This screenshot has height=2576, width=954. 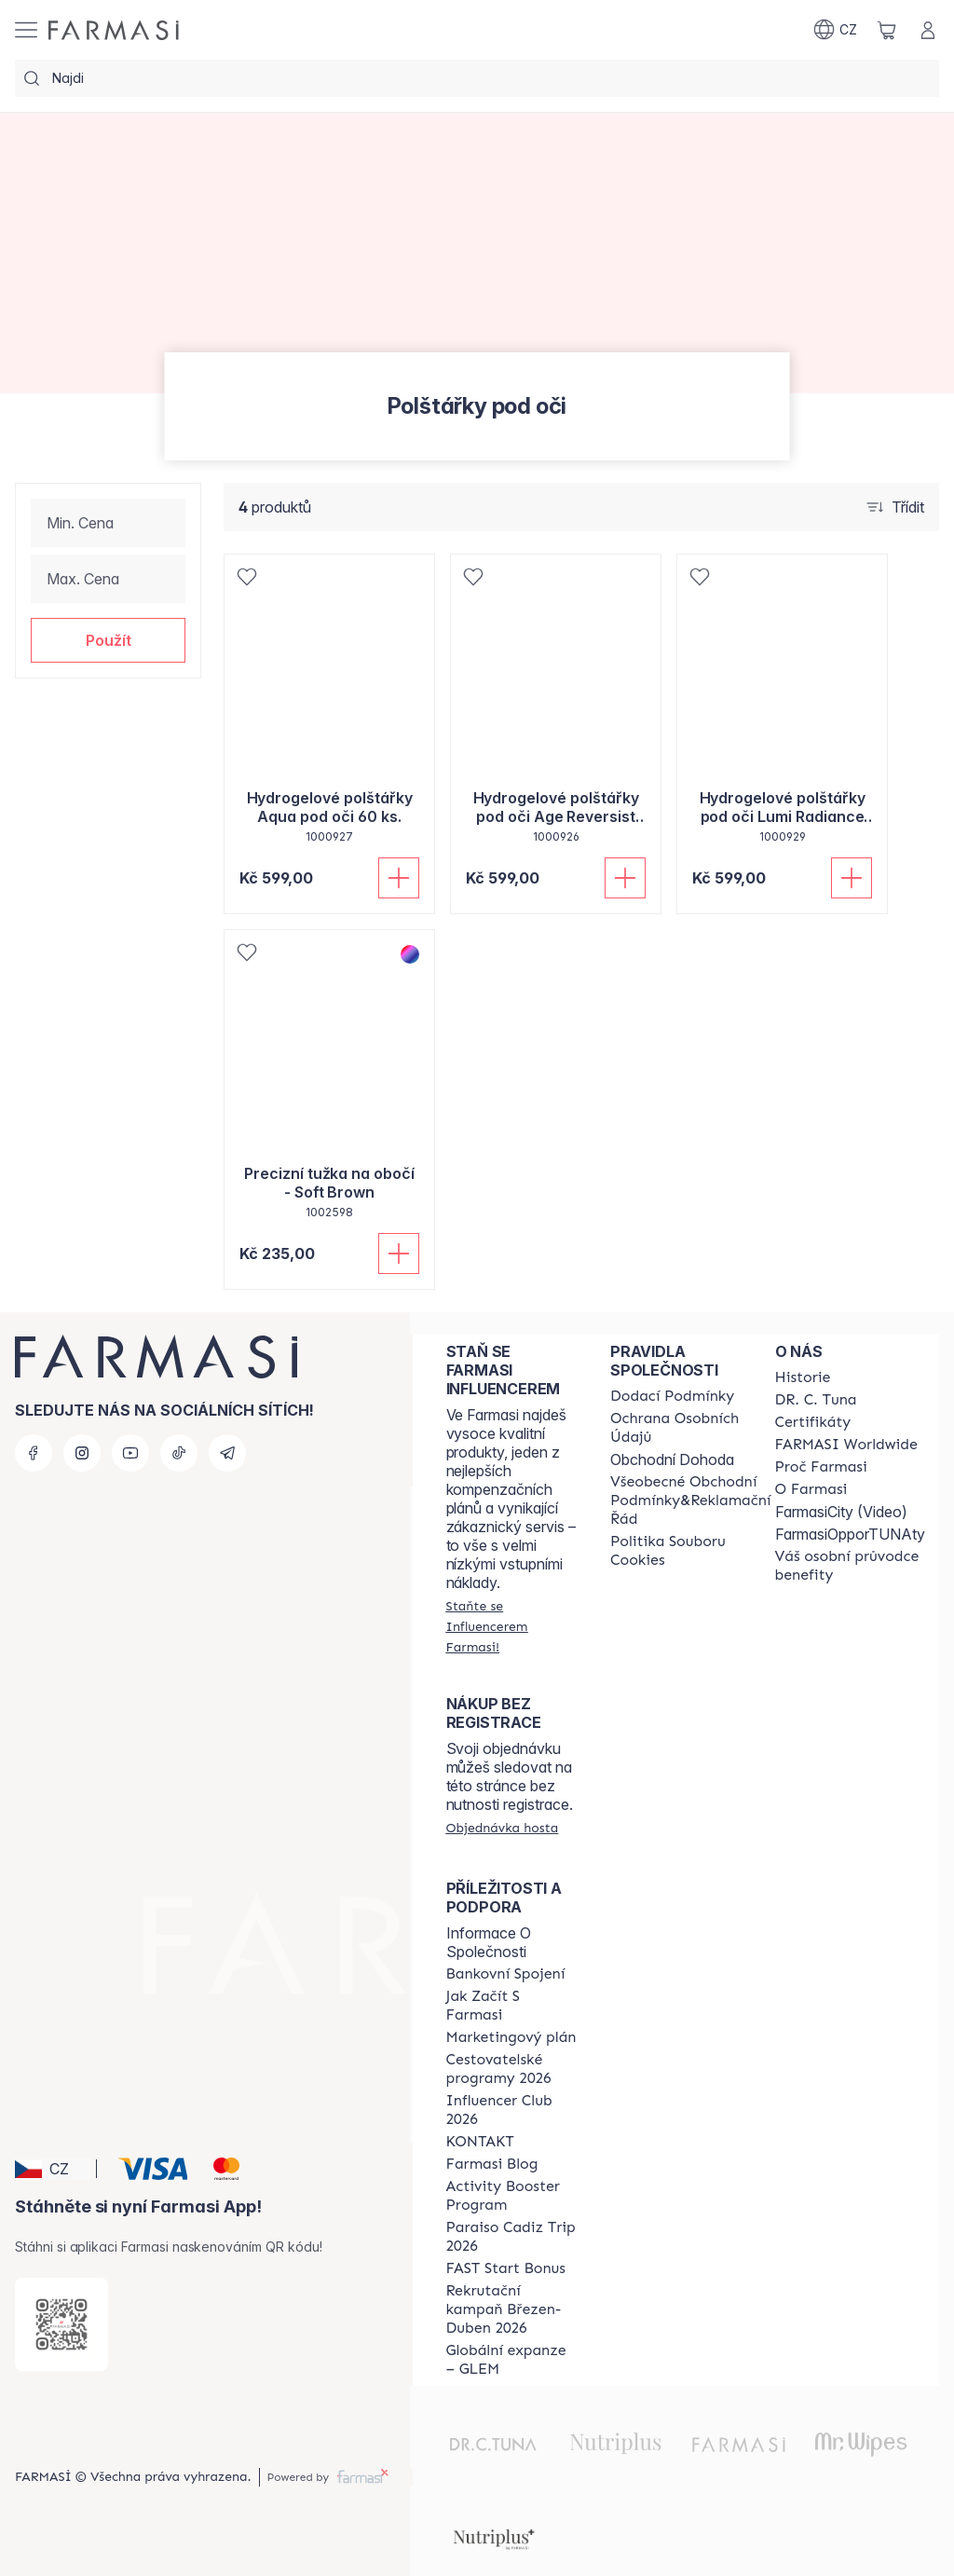 I want to click on [/cz20013782/content/history-farmasi], so click(x=803, y=1377).